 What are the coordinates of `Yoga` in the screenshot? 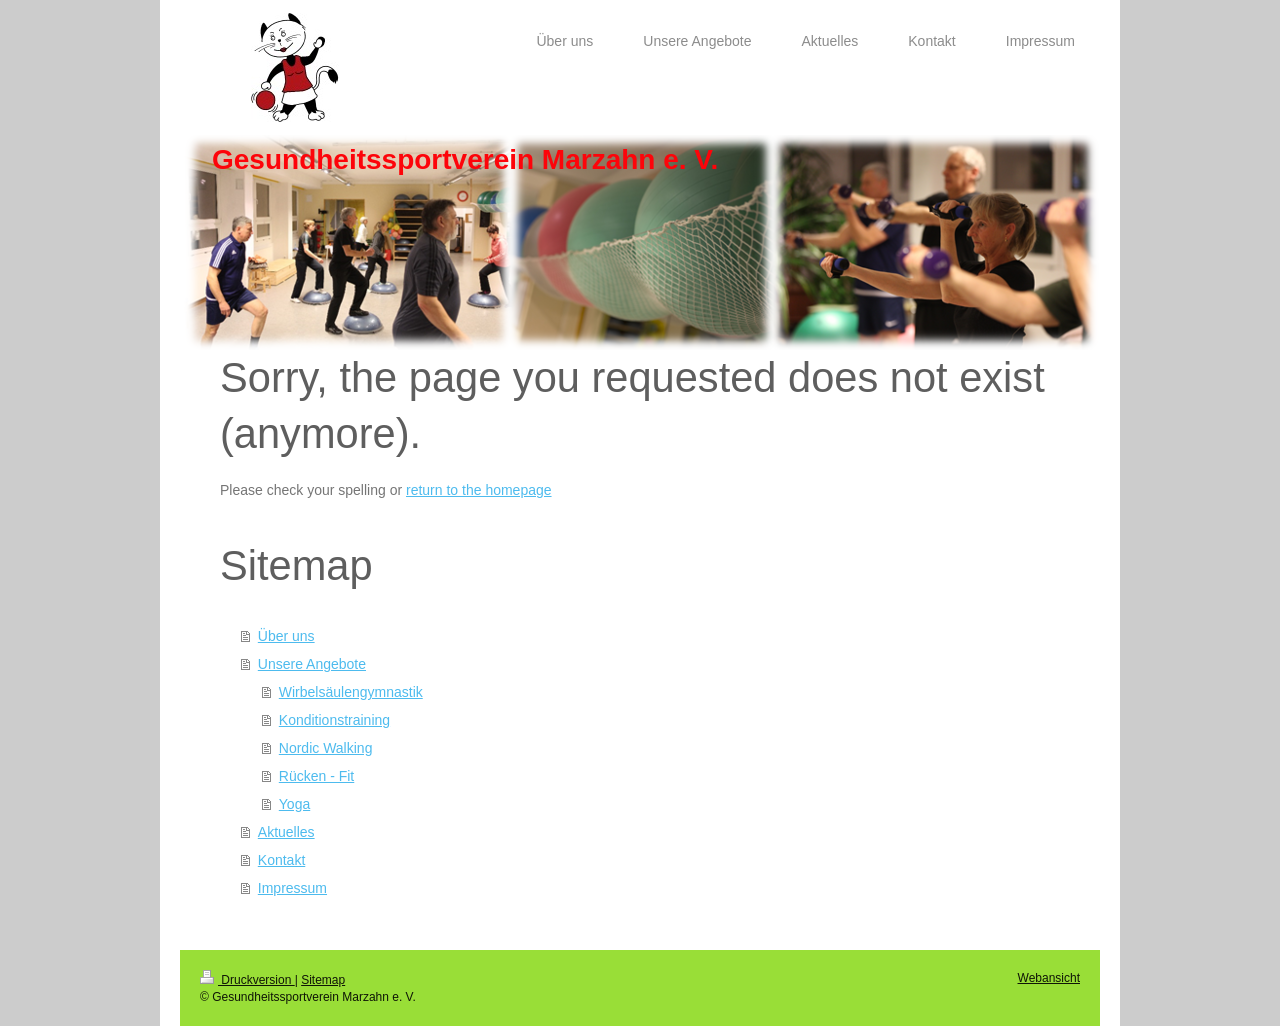 It's located at (294, 804).